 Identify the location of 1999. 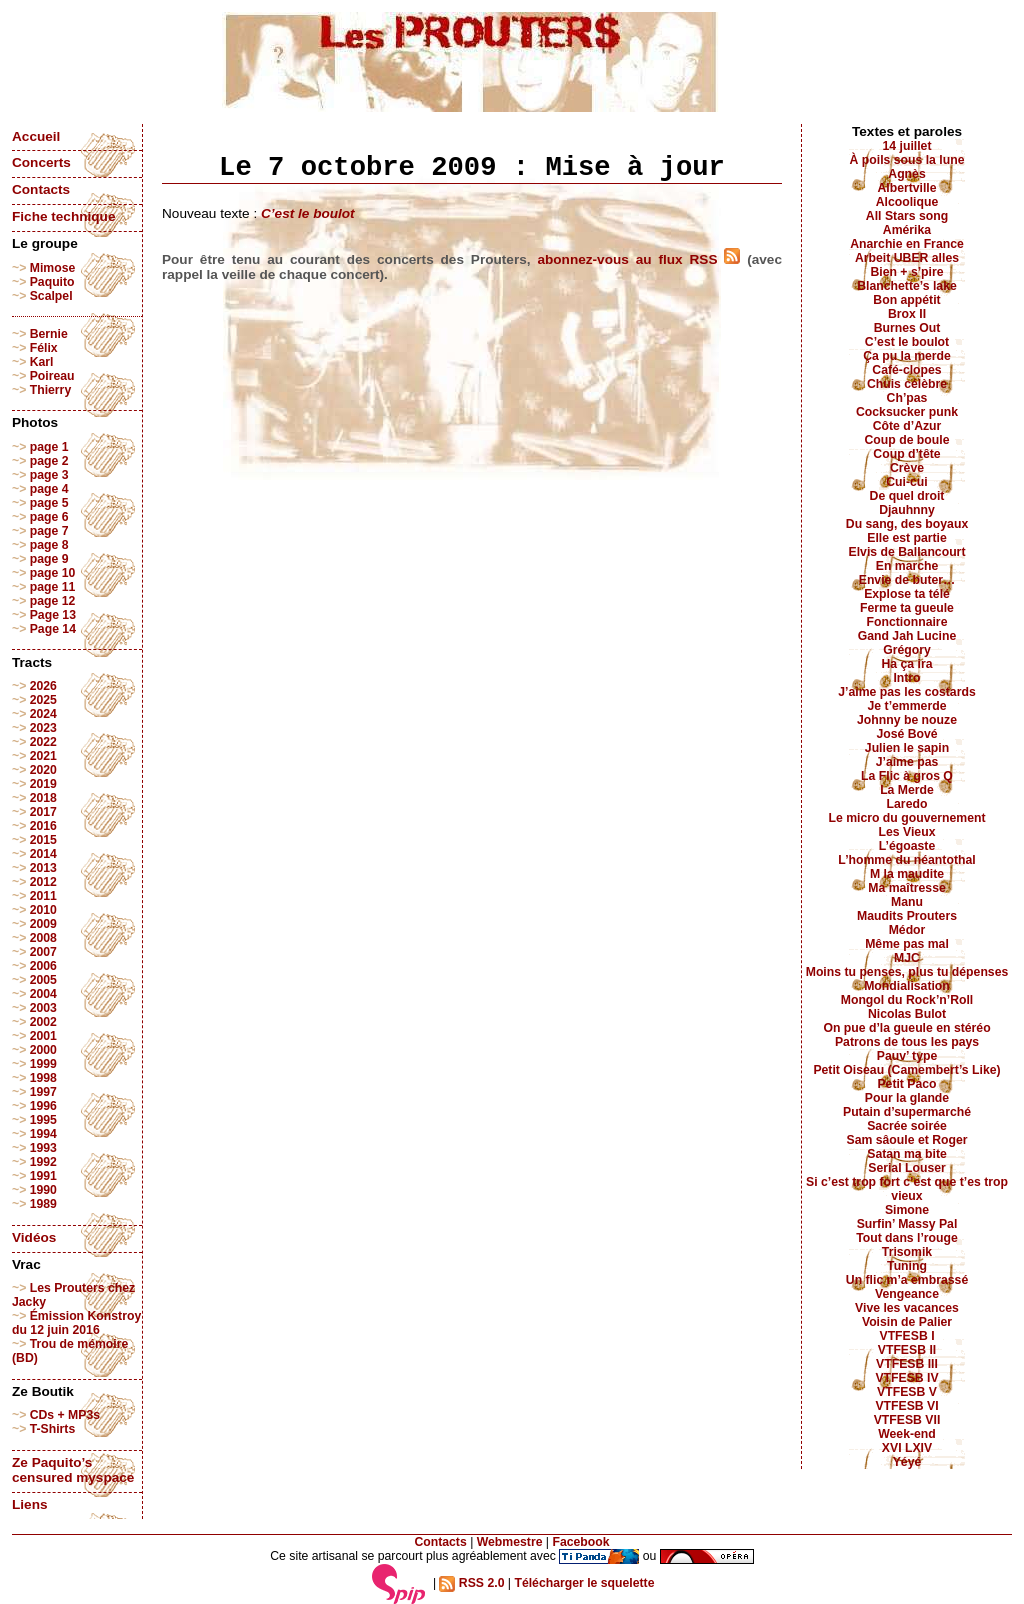
(43, 1064).